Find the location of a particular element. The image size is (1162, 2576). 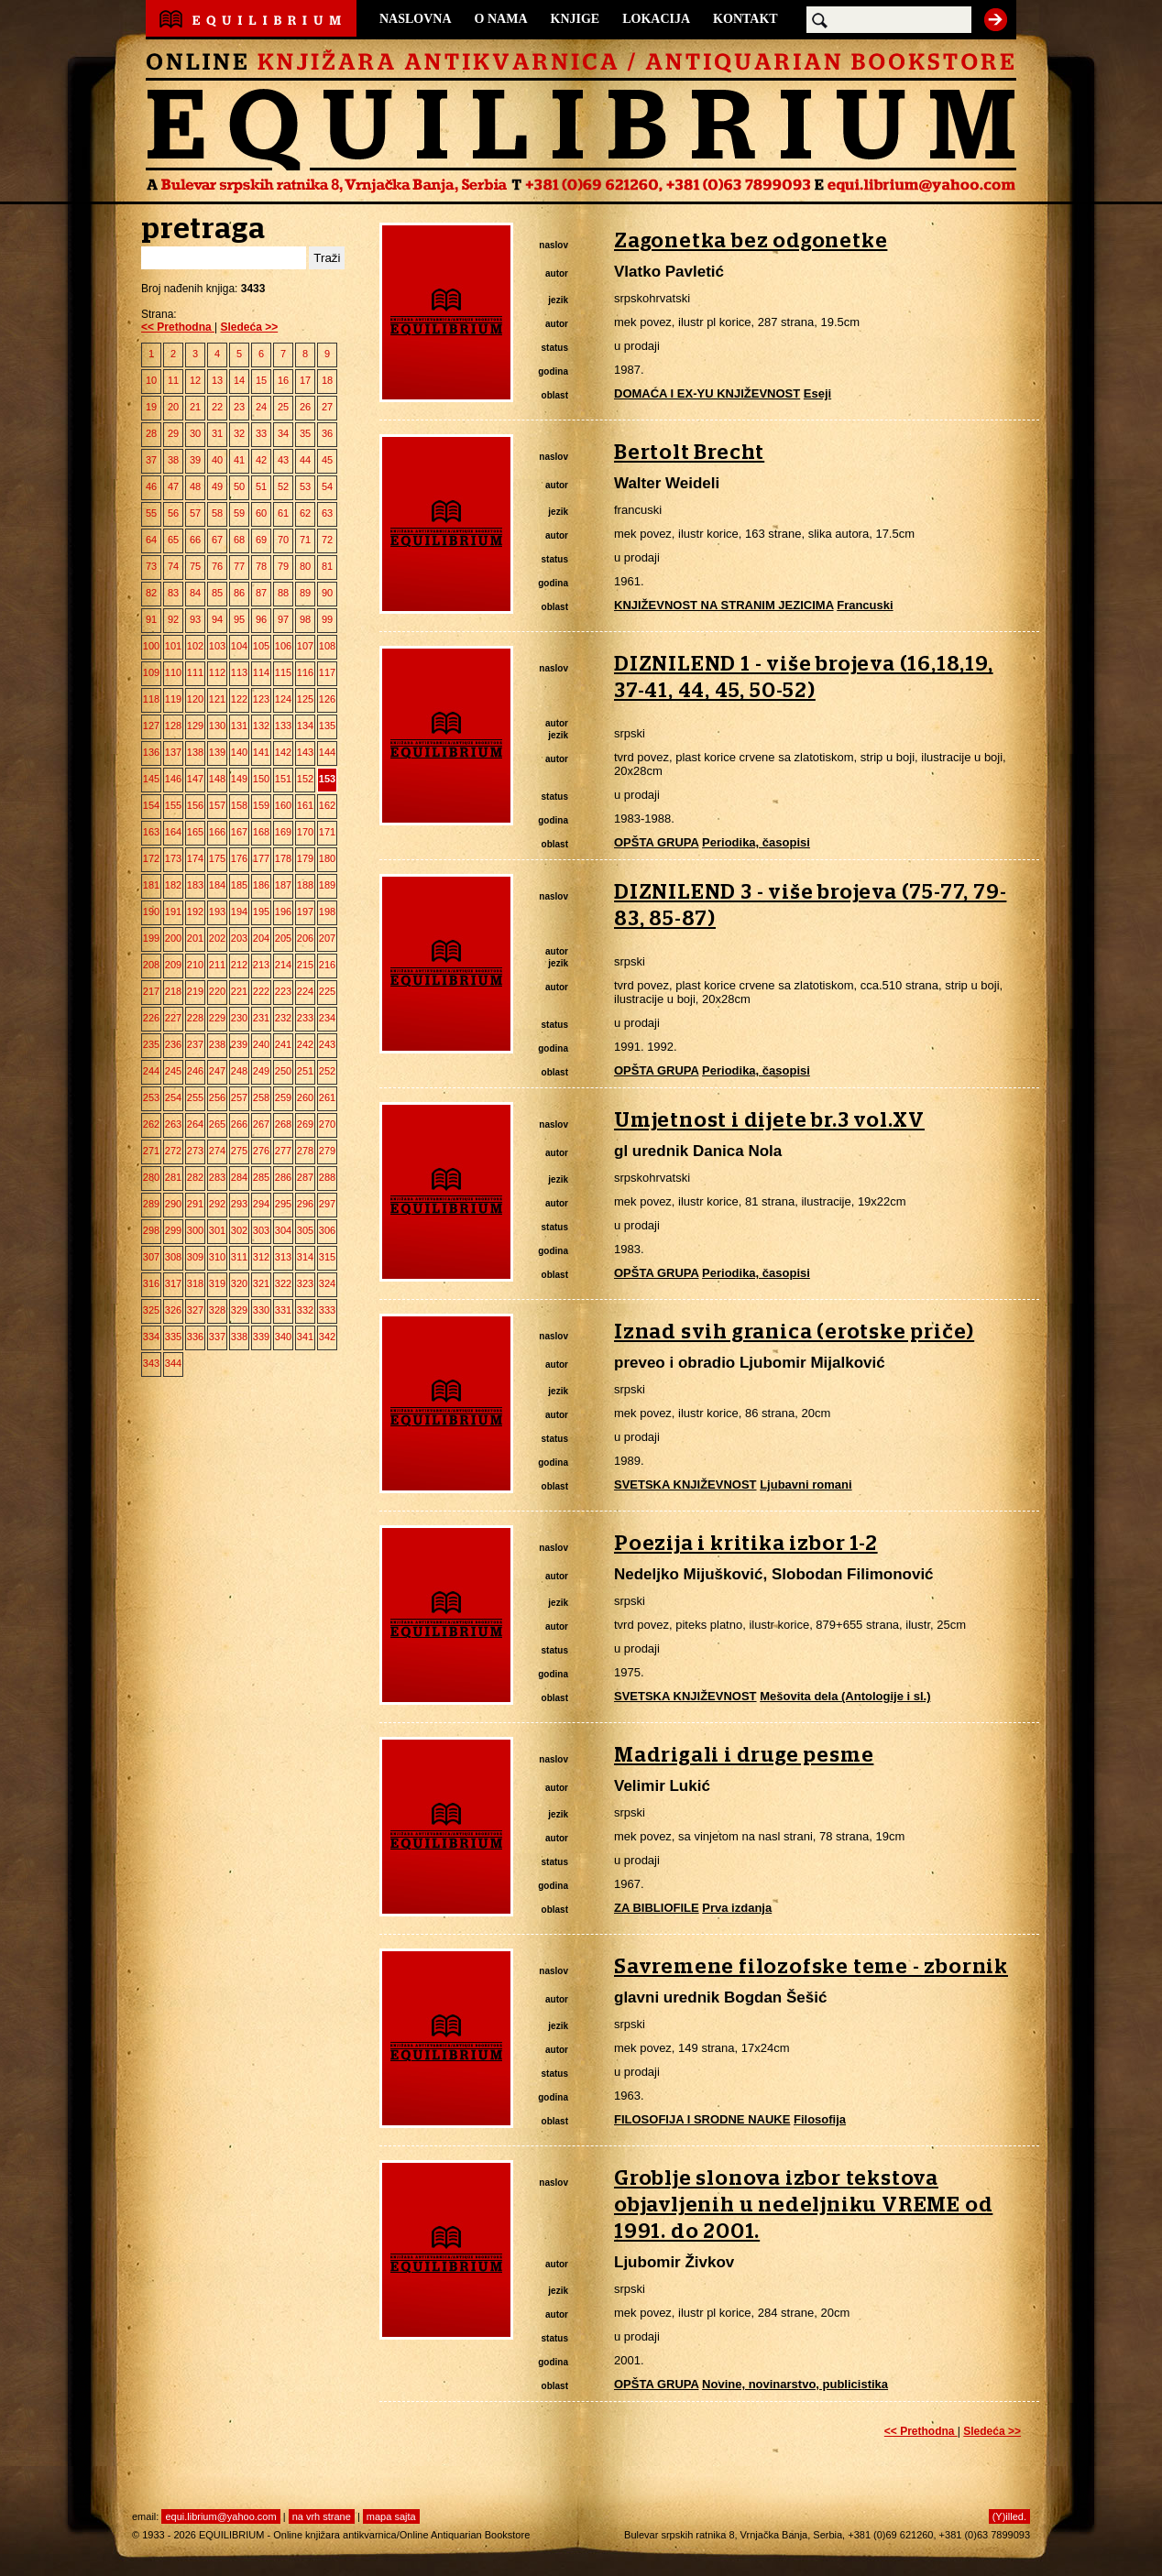

219 is located at coordinates (195, 991).